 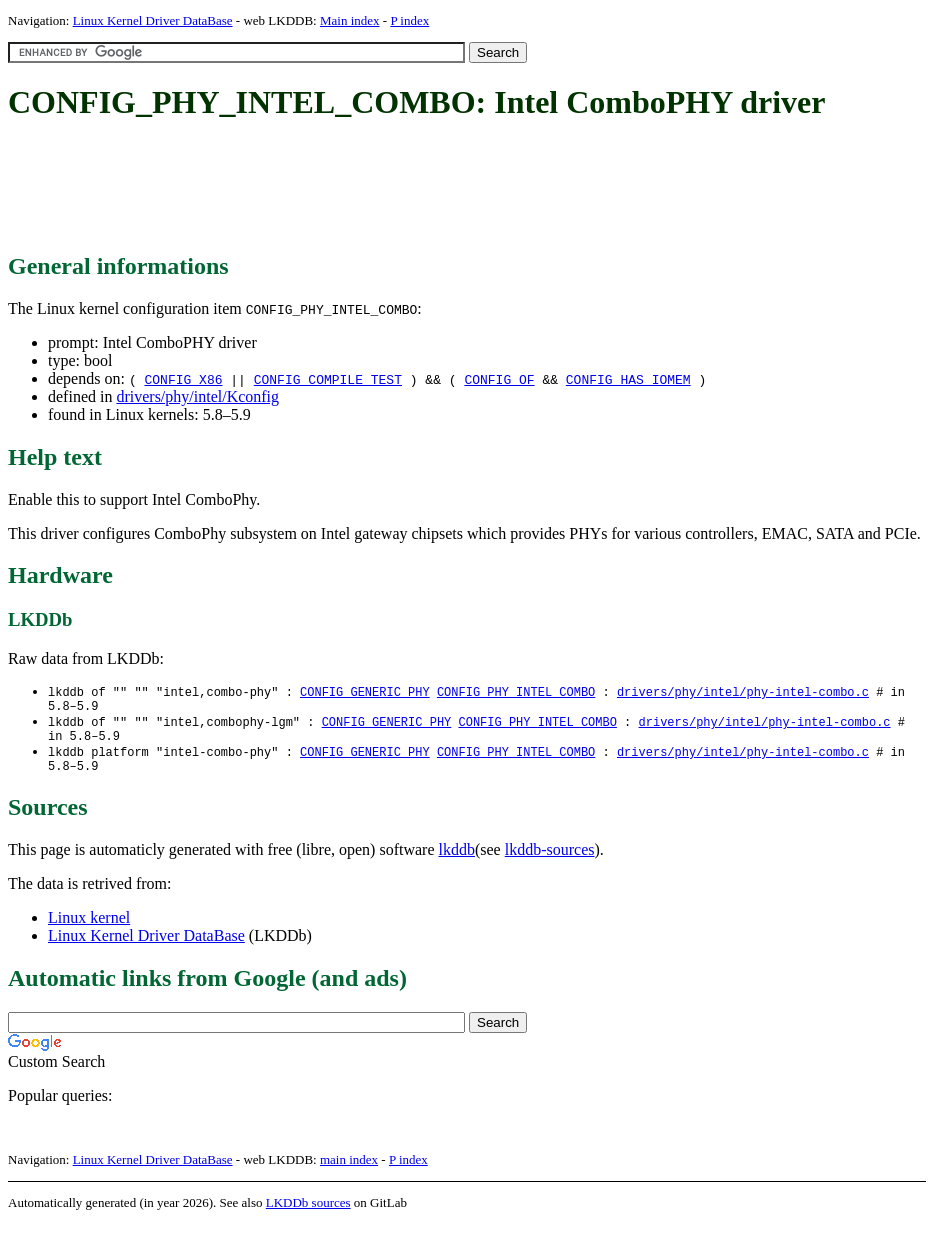 I want to click on CONFIG_HAS_IOMEM, so click(x=628, y=379).